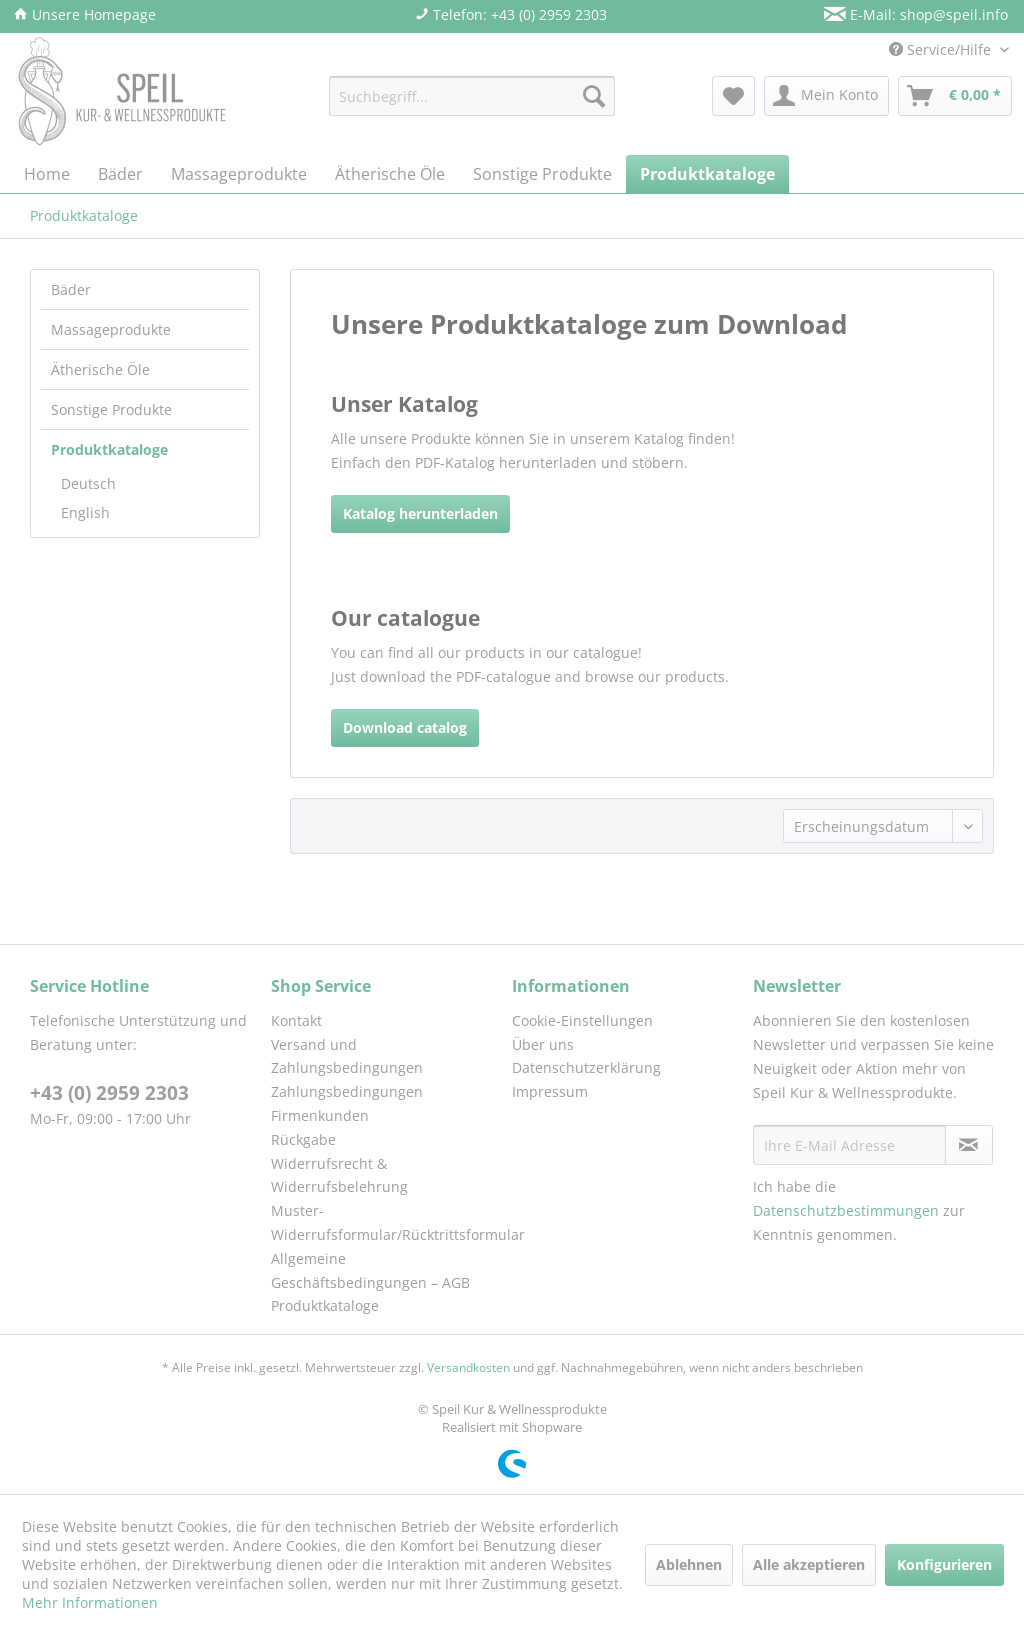 The image size is (1024, 1634). I want to click on [Suchen], so click(594, 96).